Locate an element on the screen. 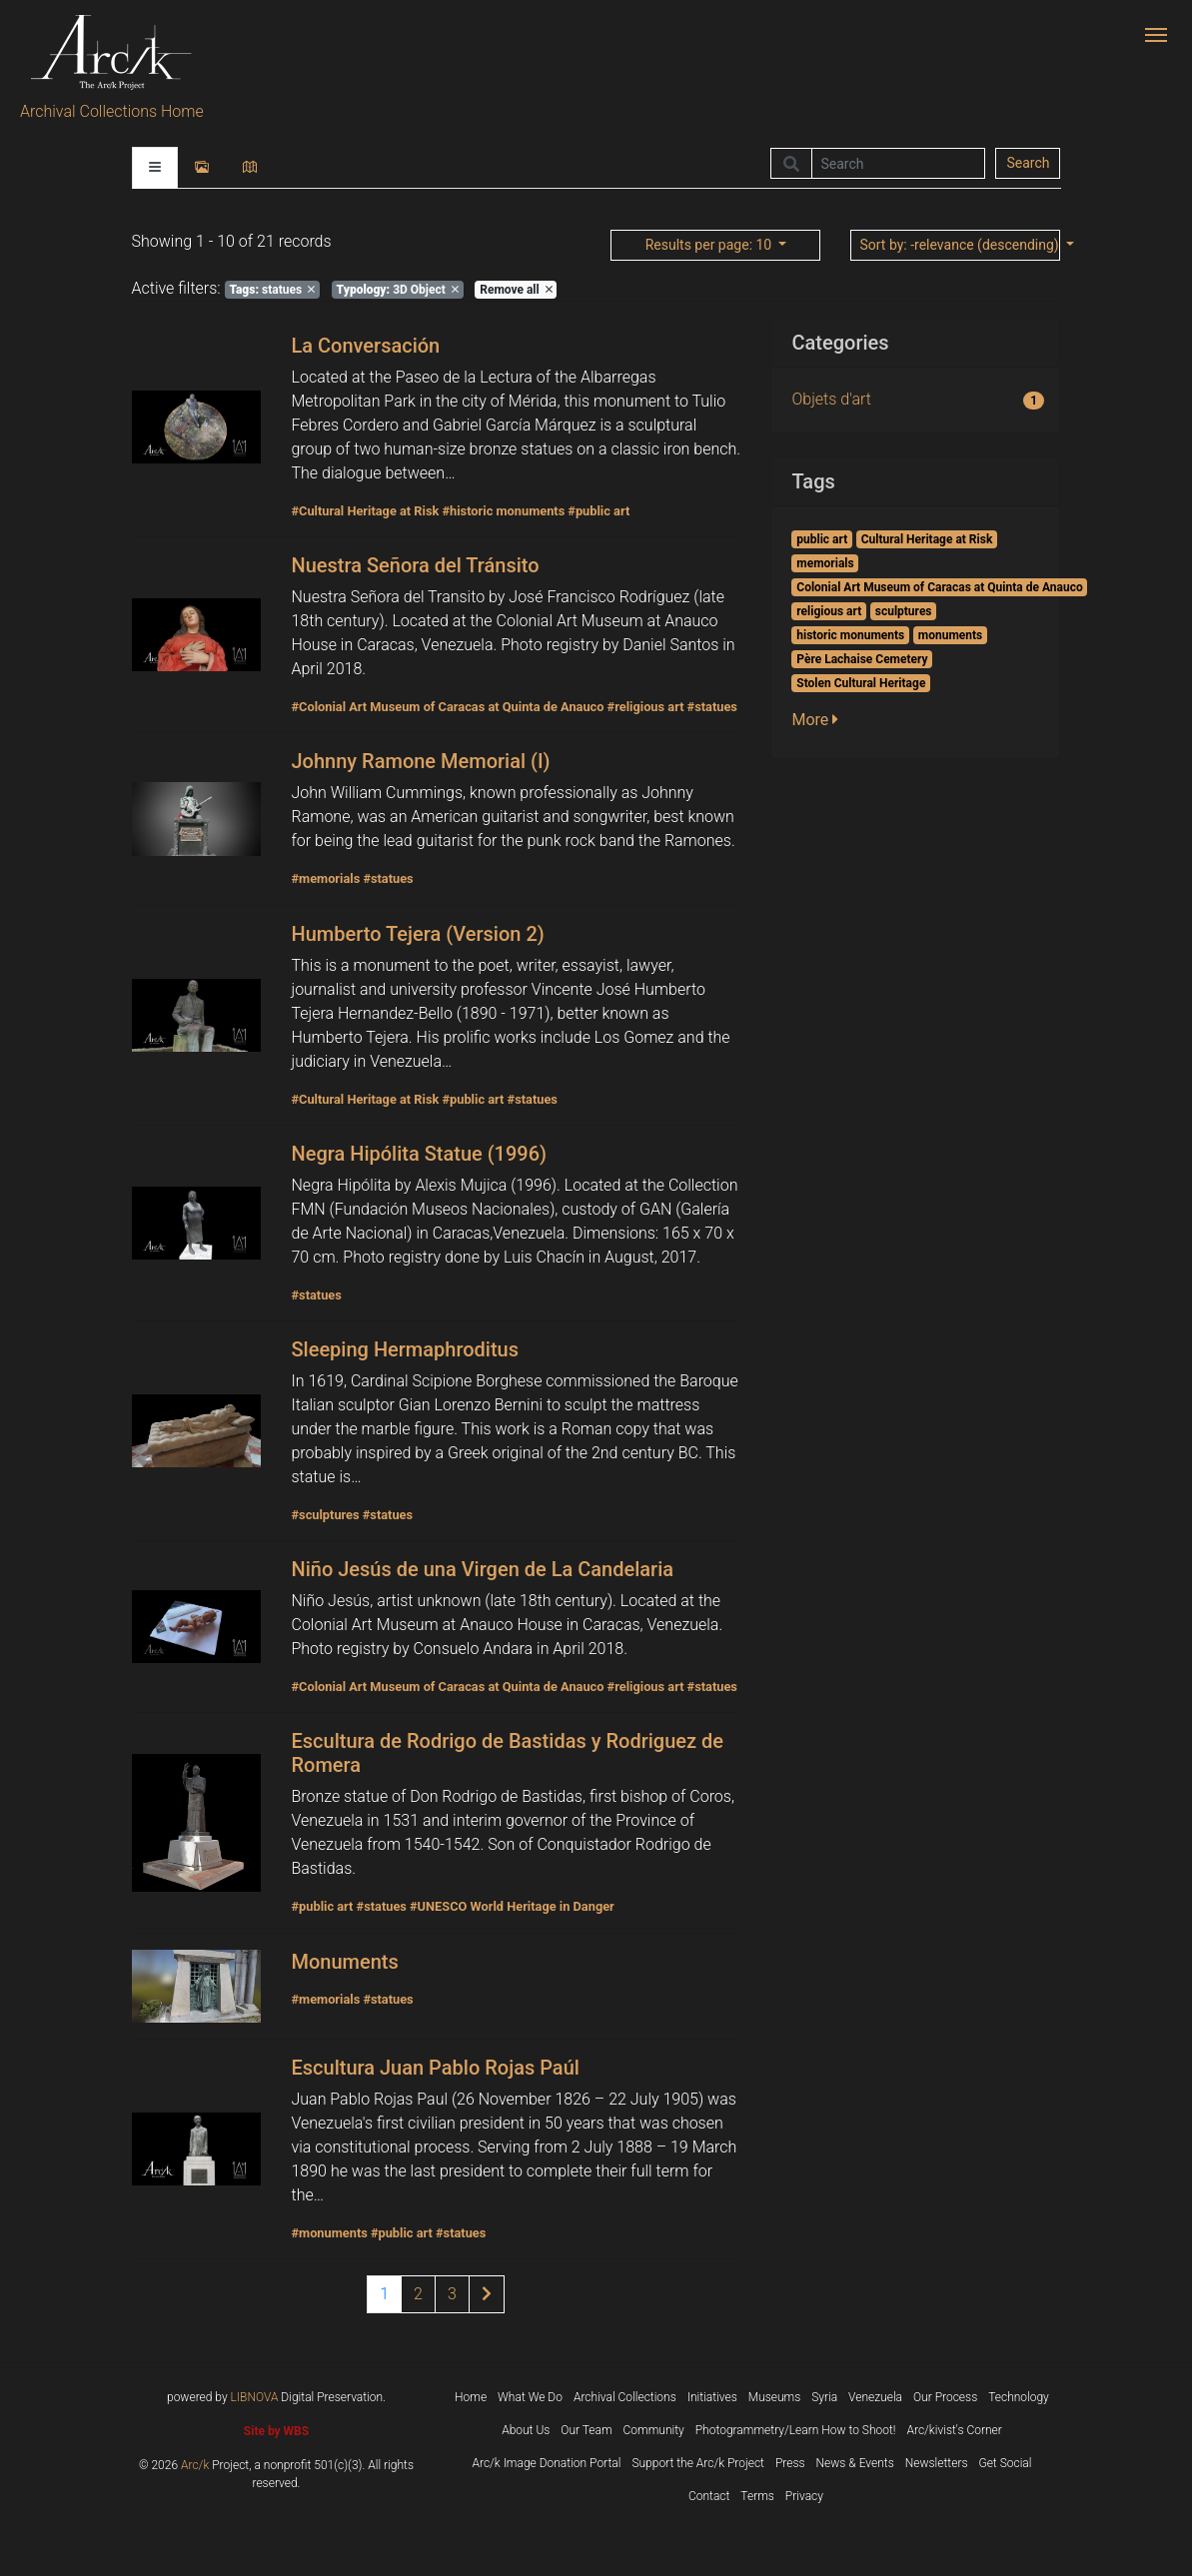 The width and height of the screenshot is (1192, 2576). Site by WBS is located at coordinates (276, 2431).